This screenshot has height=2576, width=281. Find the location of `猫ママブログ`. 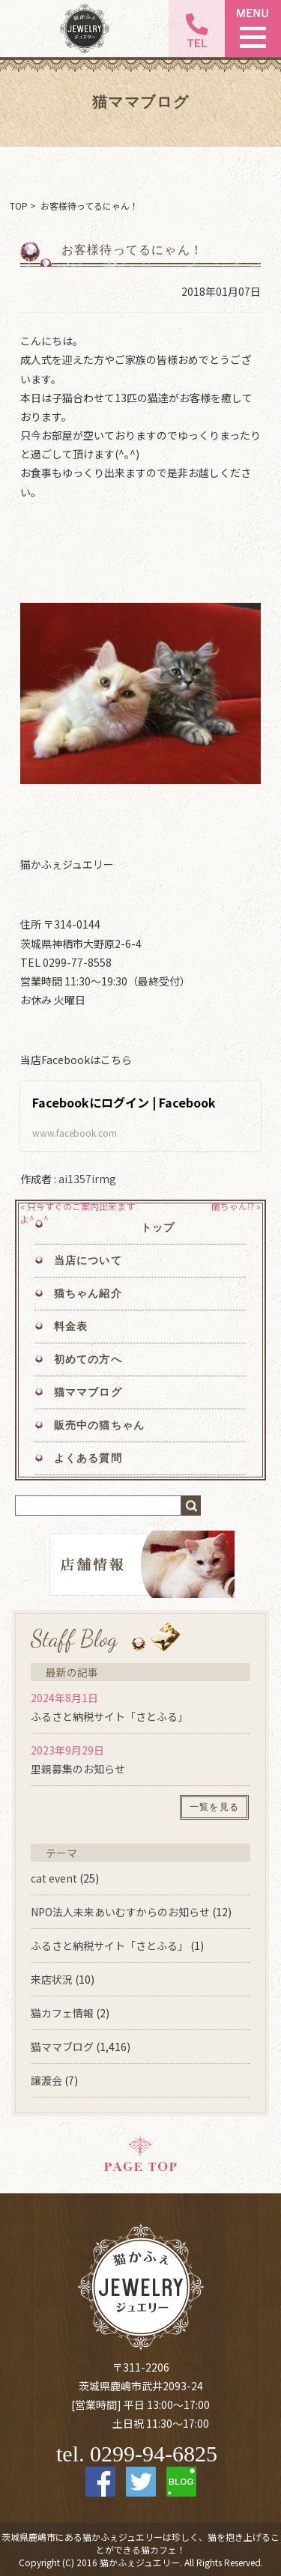

猫ママブログ is located at coordinates (88, 1392).